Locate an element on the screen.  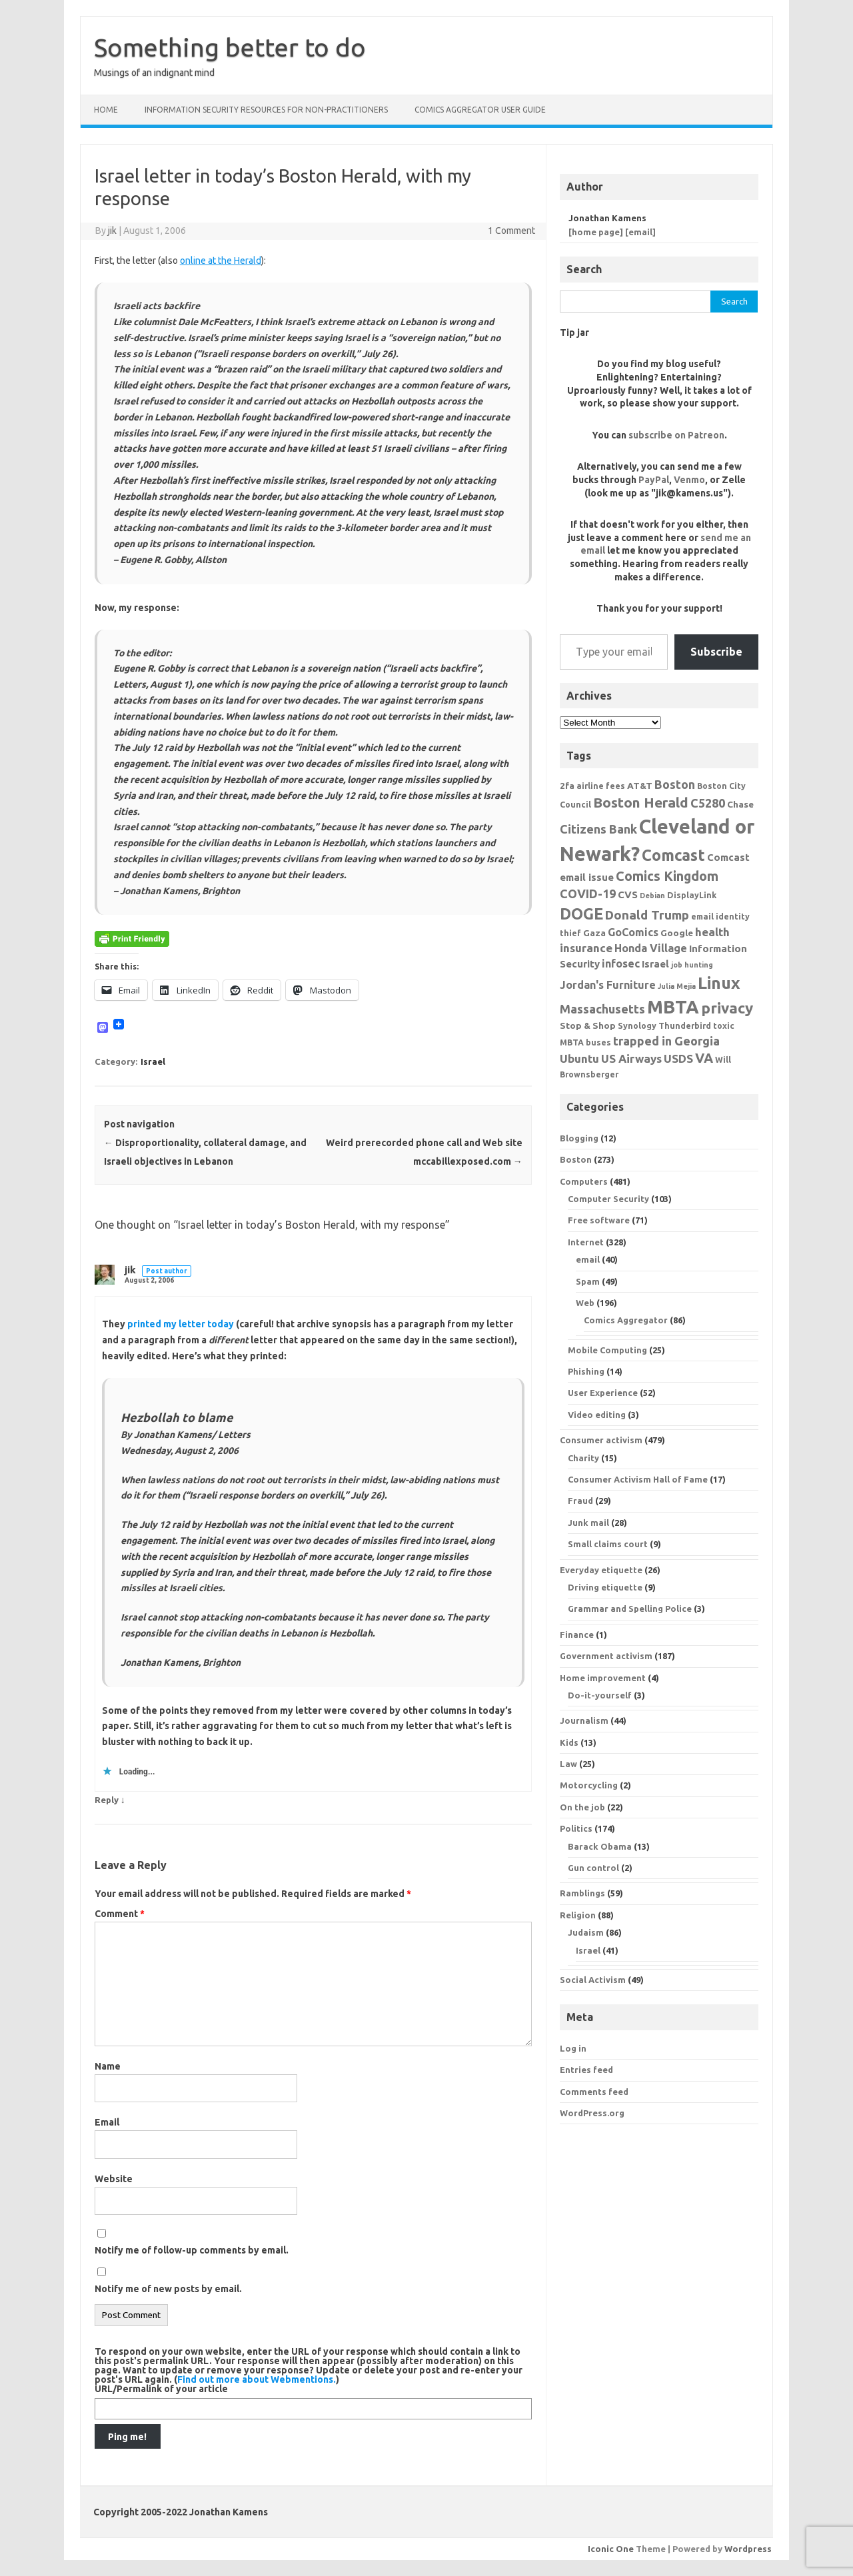
Boston Herald [Boston Herald (15 items)] is located at coordinates (640, 802).